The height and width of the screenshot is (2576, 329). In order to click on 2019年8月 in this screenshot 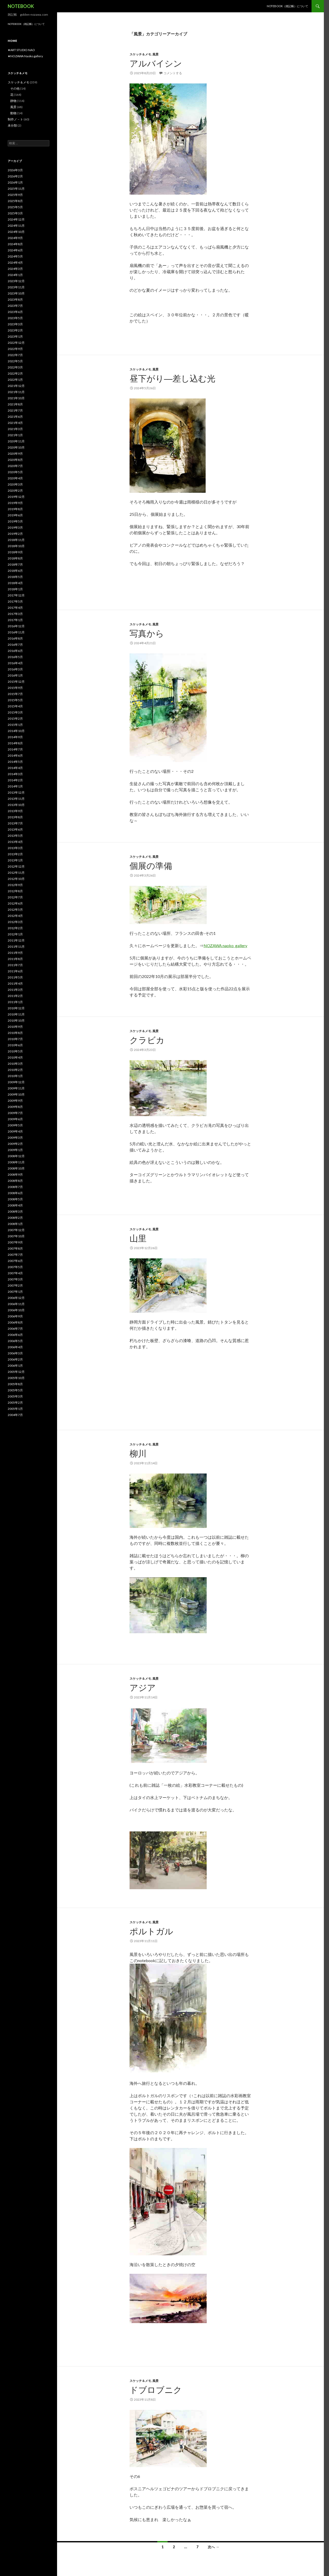, I will do `click(15, 509)`.